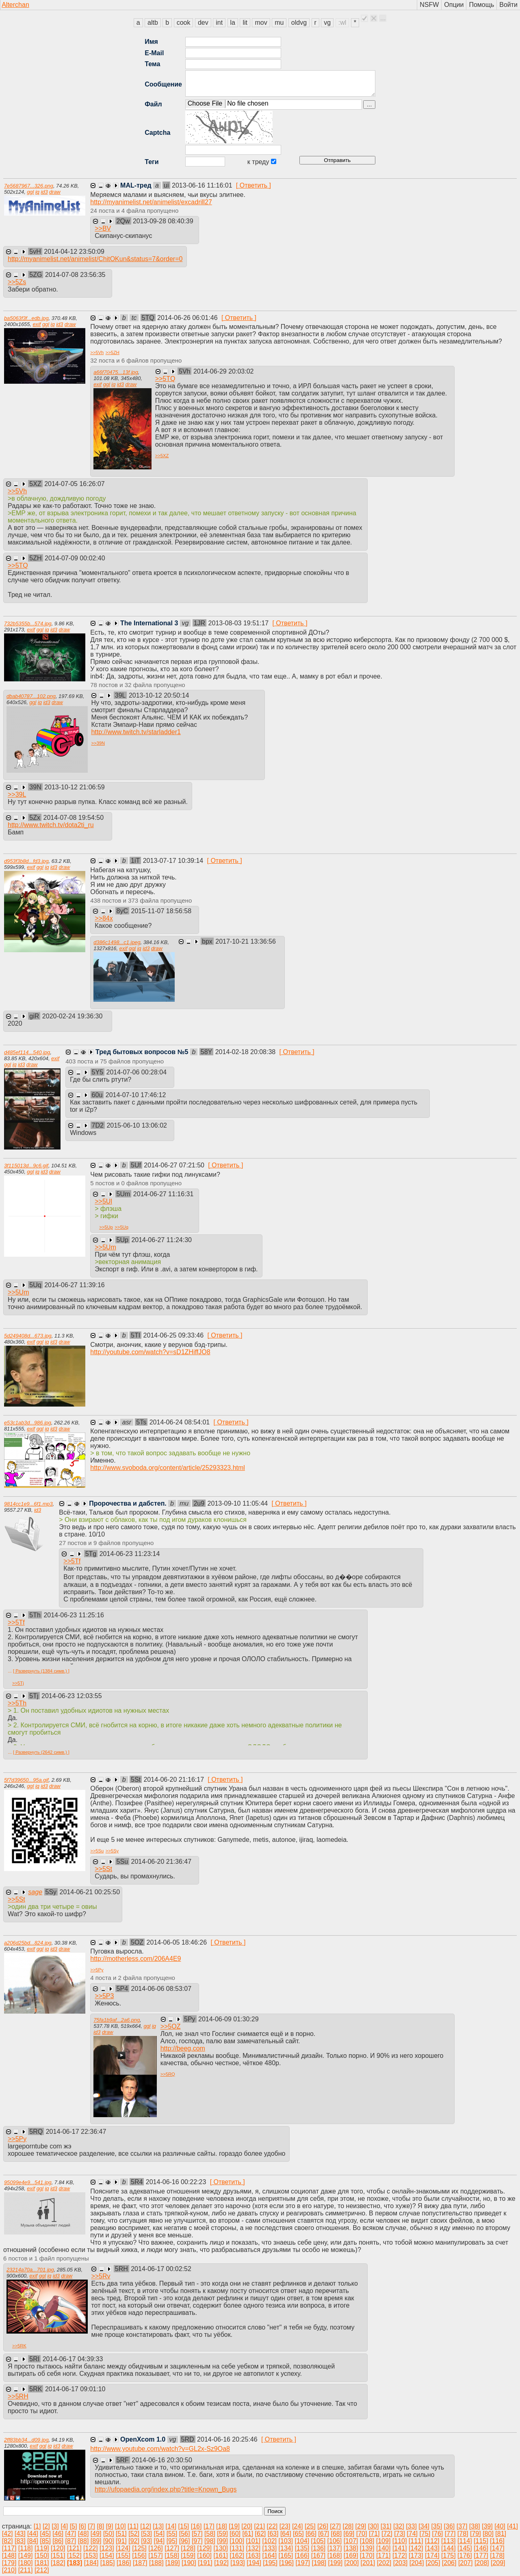 The width and height of the screenshot is (520, 2576). What do you see at coordinates (253, 2555) in the screenshot?
I see `[163]` at bounding box center [253, 2555].